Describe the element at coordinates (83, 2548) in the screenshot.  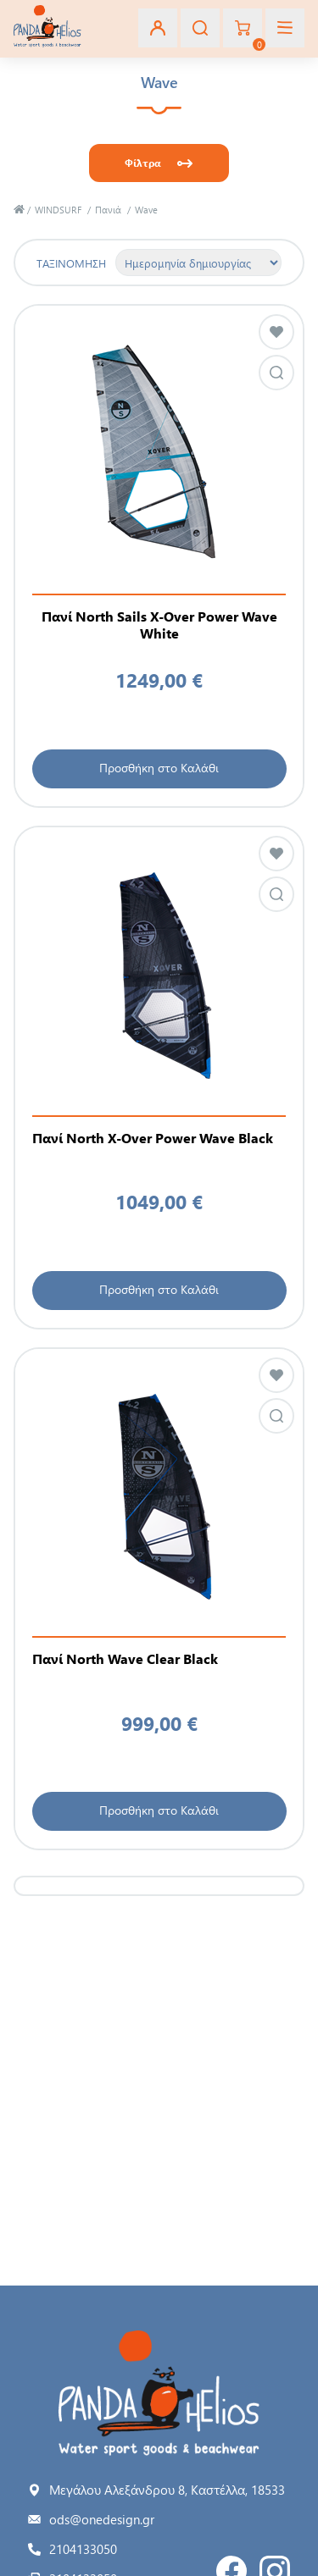
I see `2104133050` at that location.